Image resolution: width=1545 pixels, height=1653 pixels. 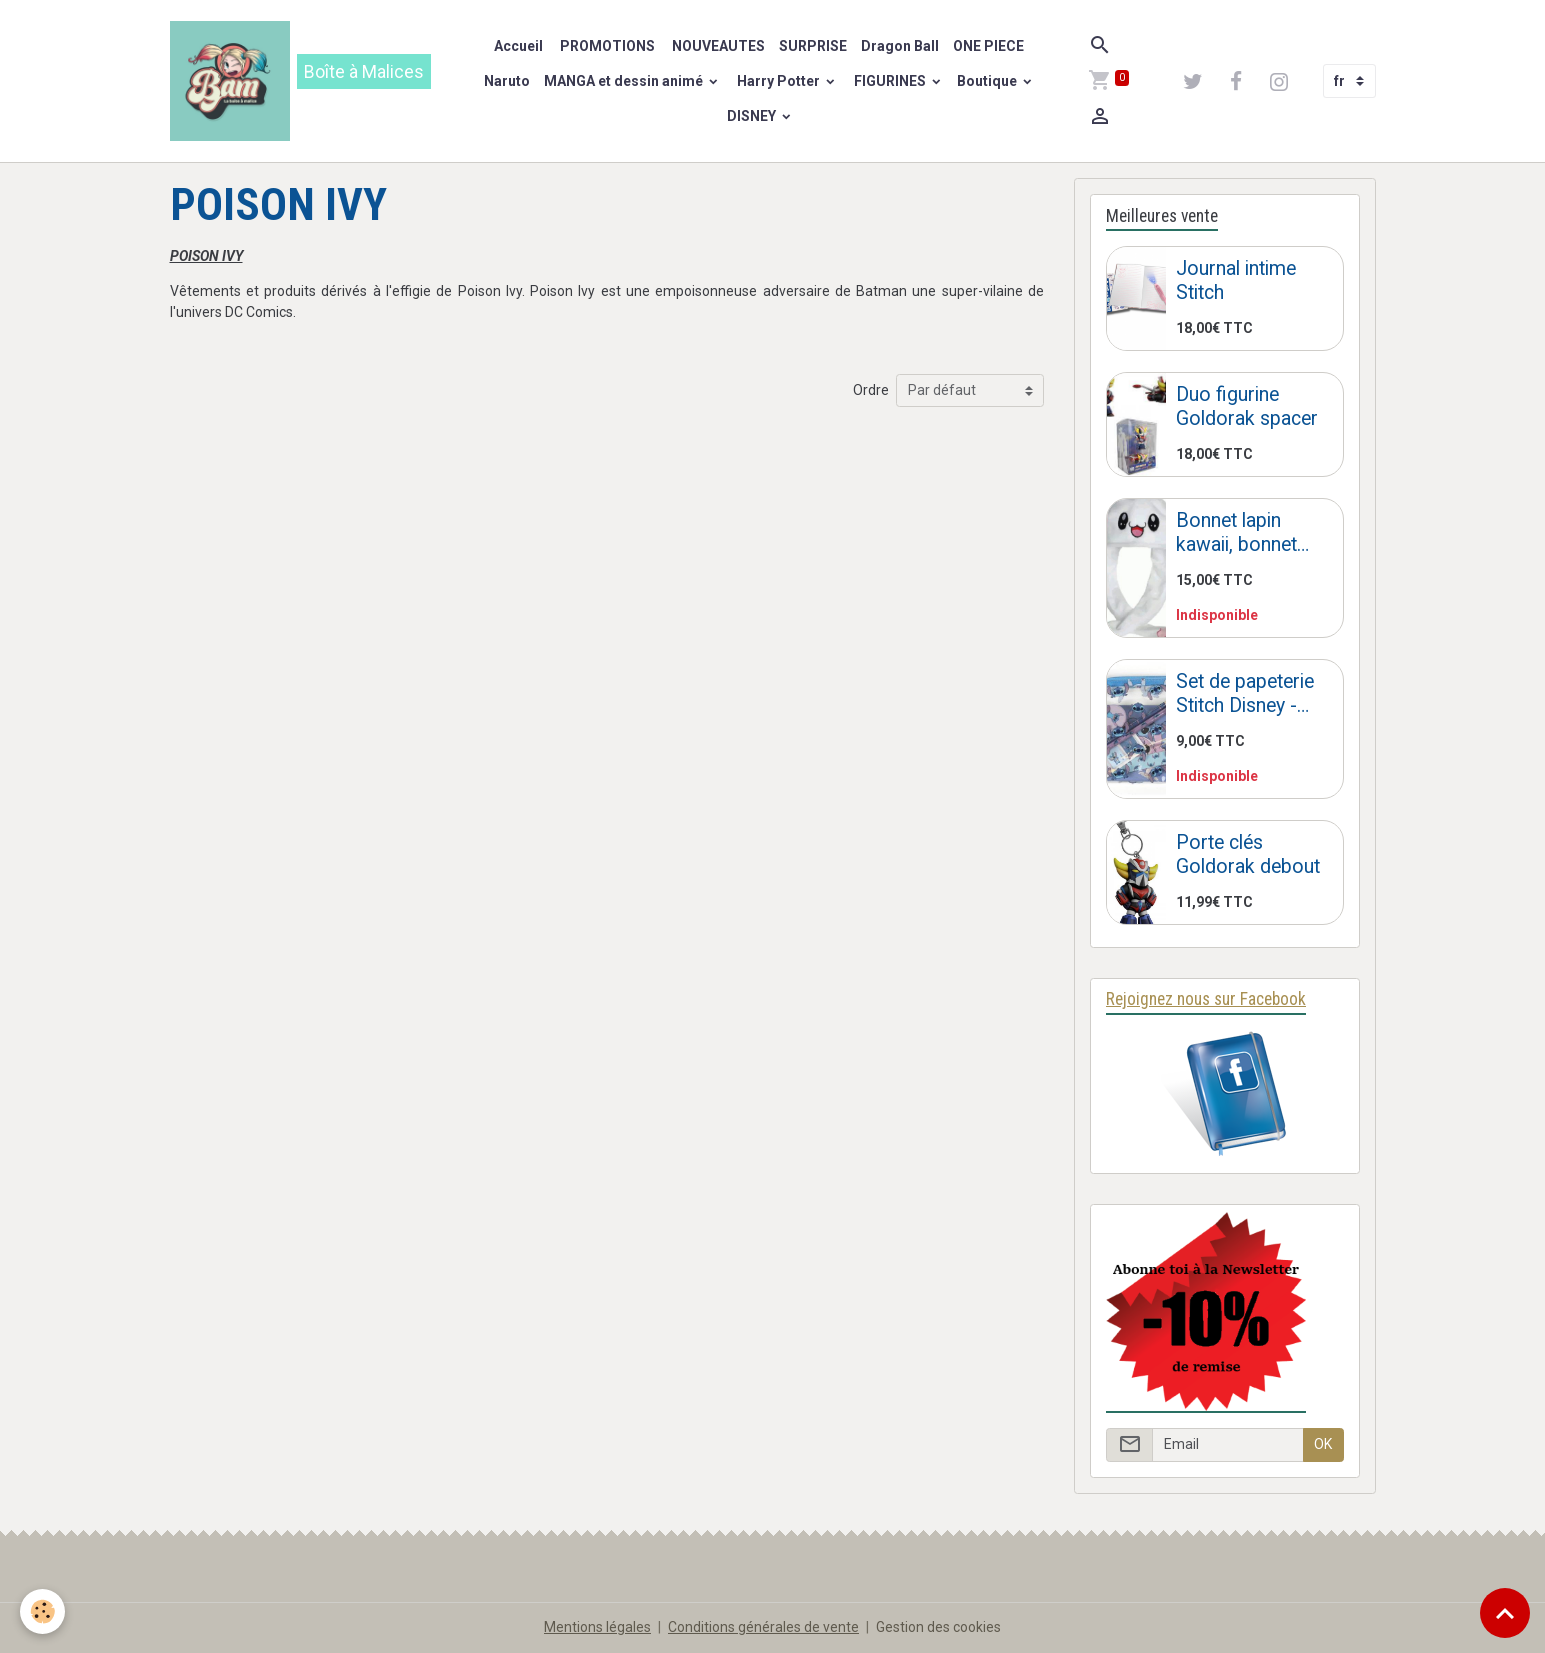 What do you see at coordinates (606, 46) in the screenshot?
I see `PROMOTIONS` at bounding box center [606, 46].